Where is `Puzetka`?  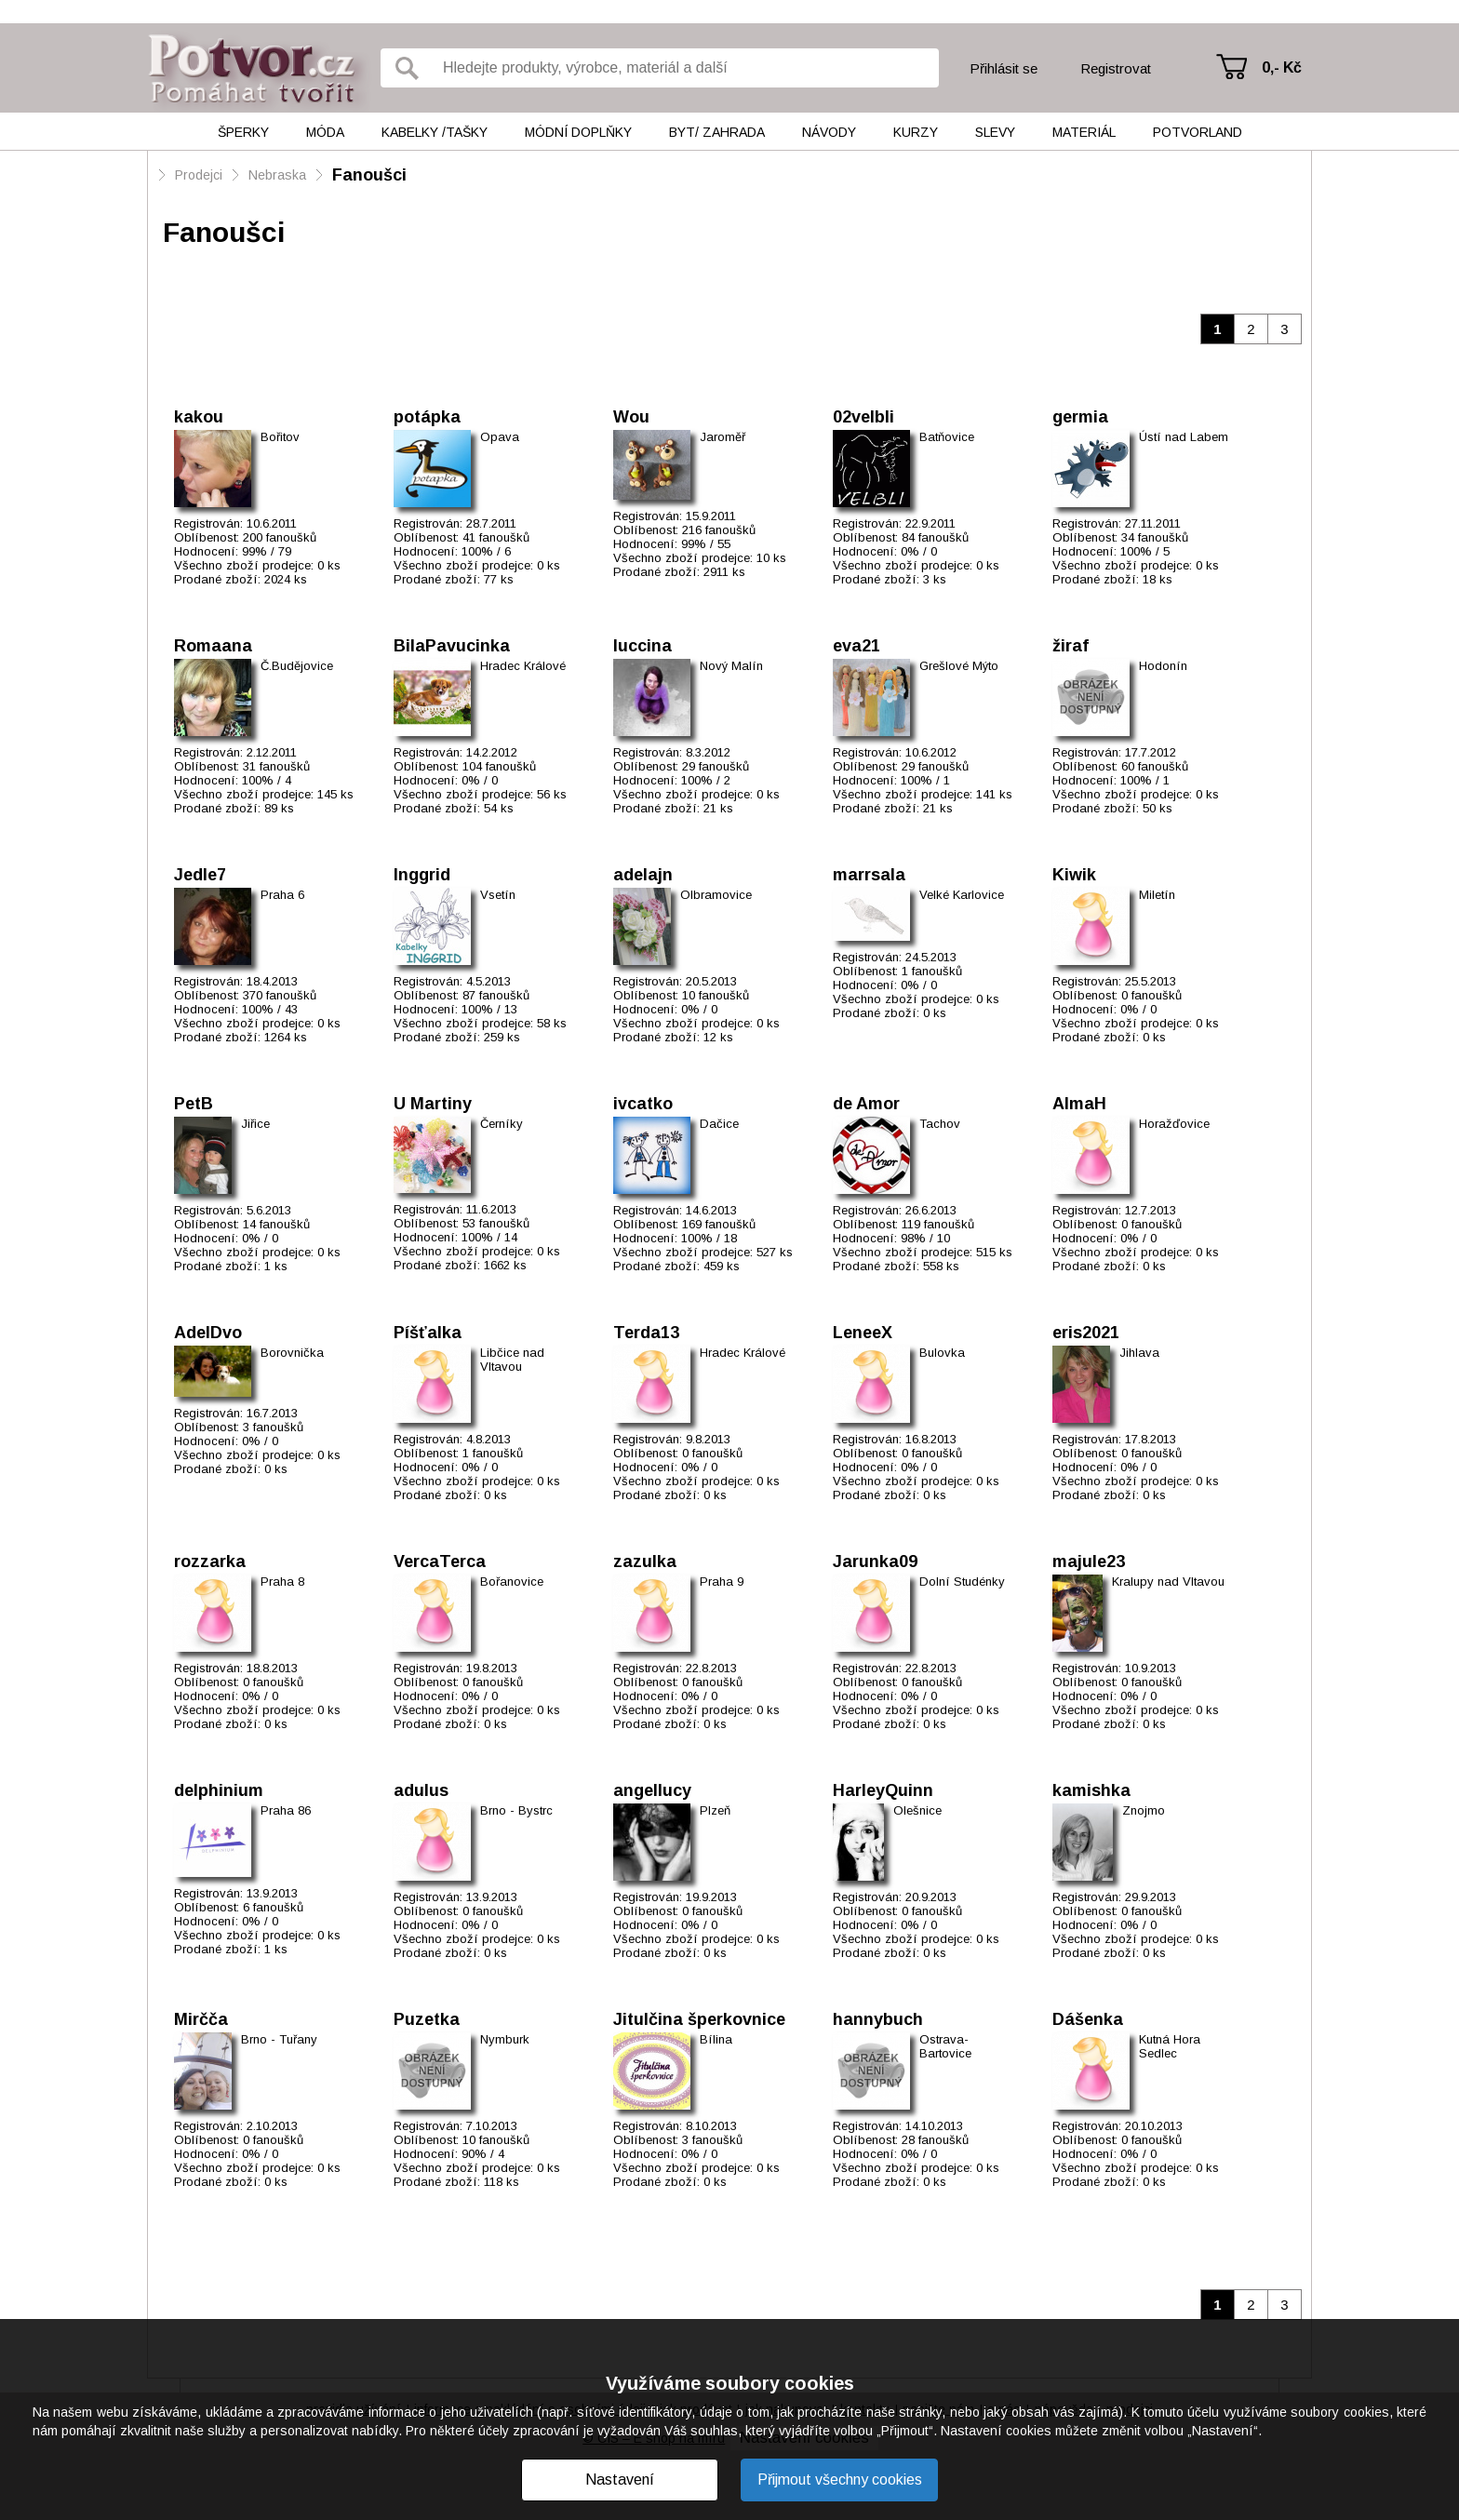
Puzetka is located at coordinates (427, 2019).